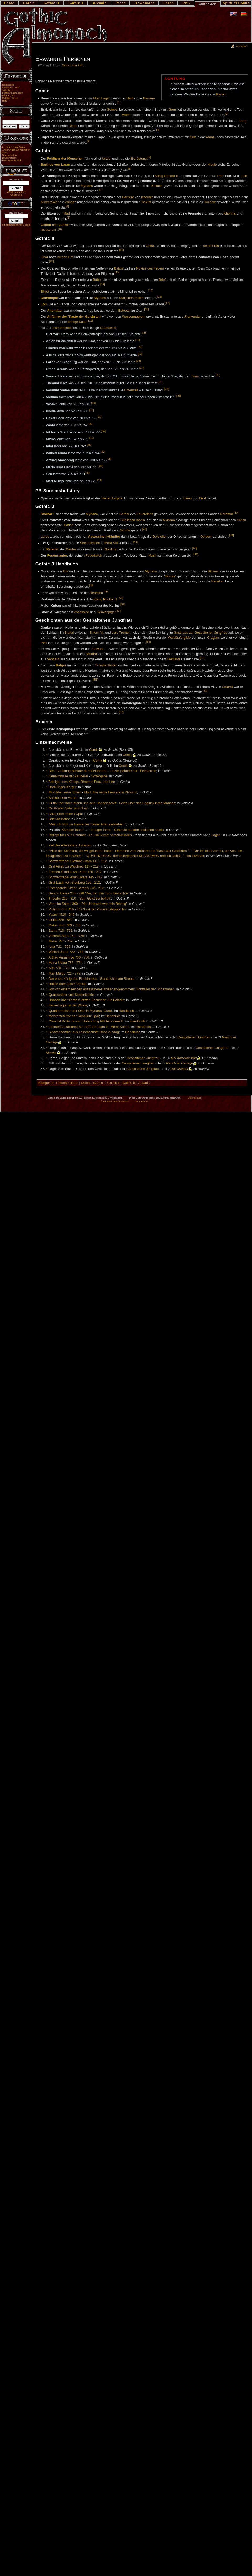 Image resolution: width=252 pixels, height=2576 pixels. I want to click on Milten, so click(126, 115).